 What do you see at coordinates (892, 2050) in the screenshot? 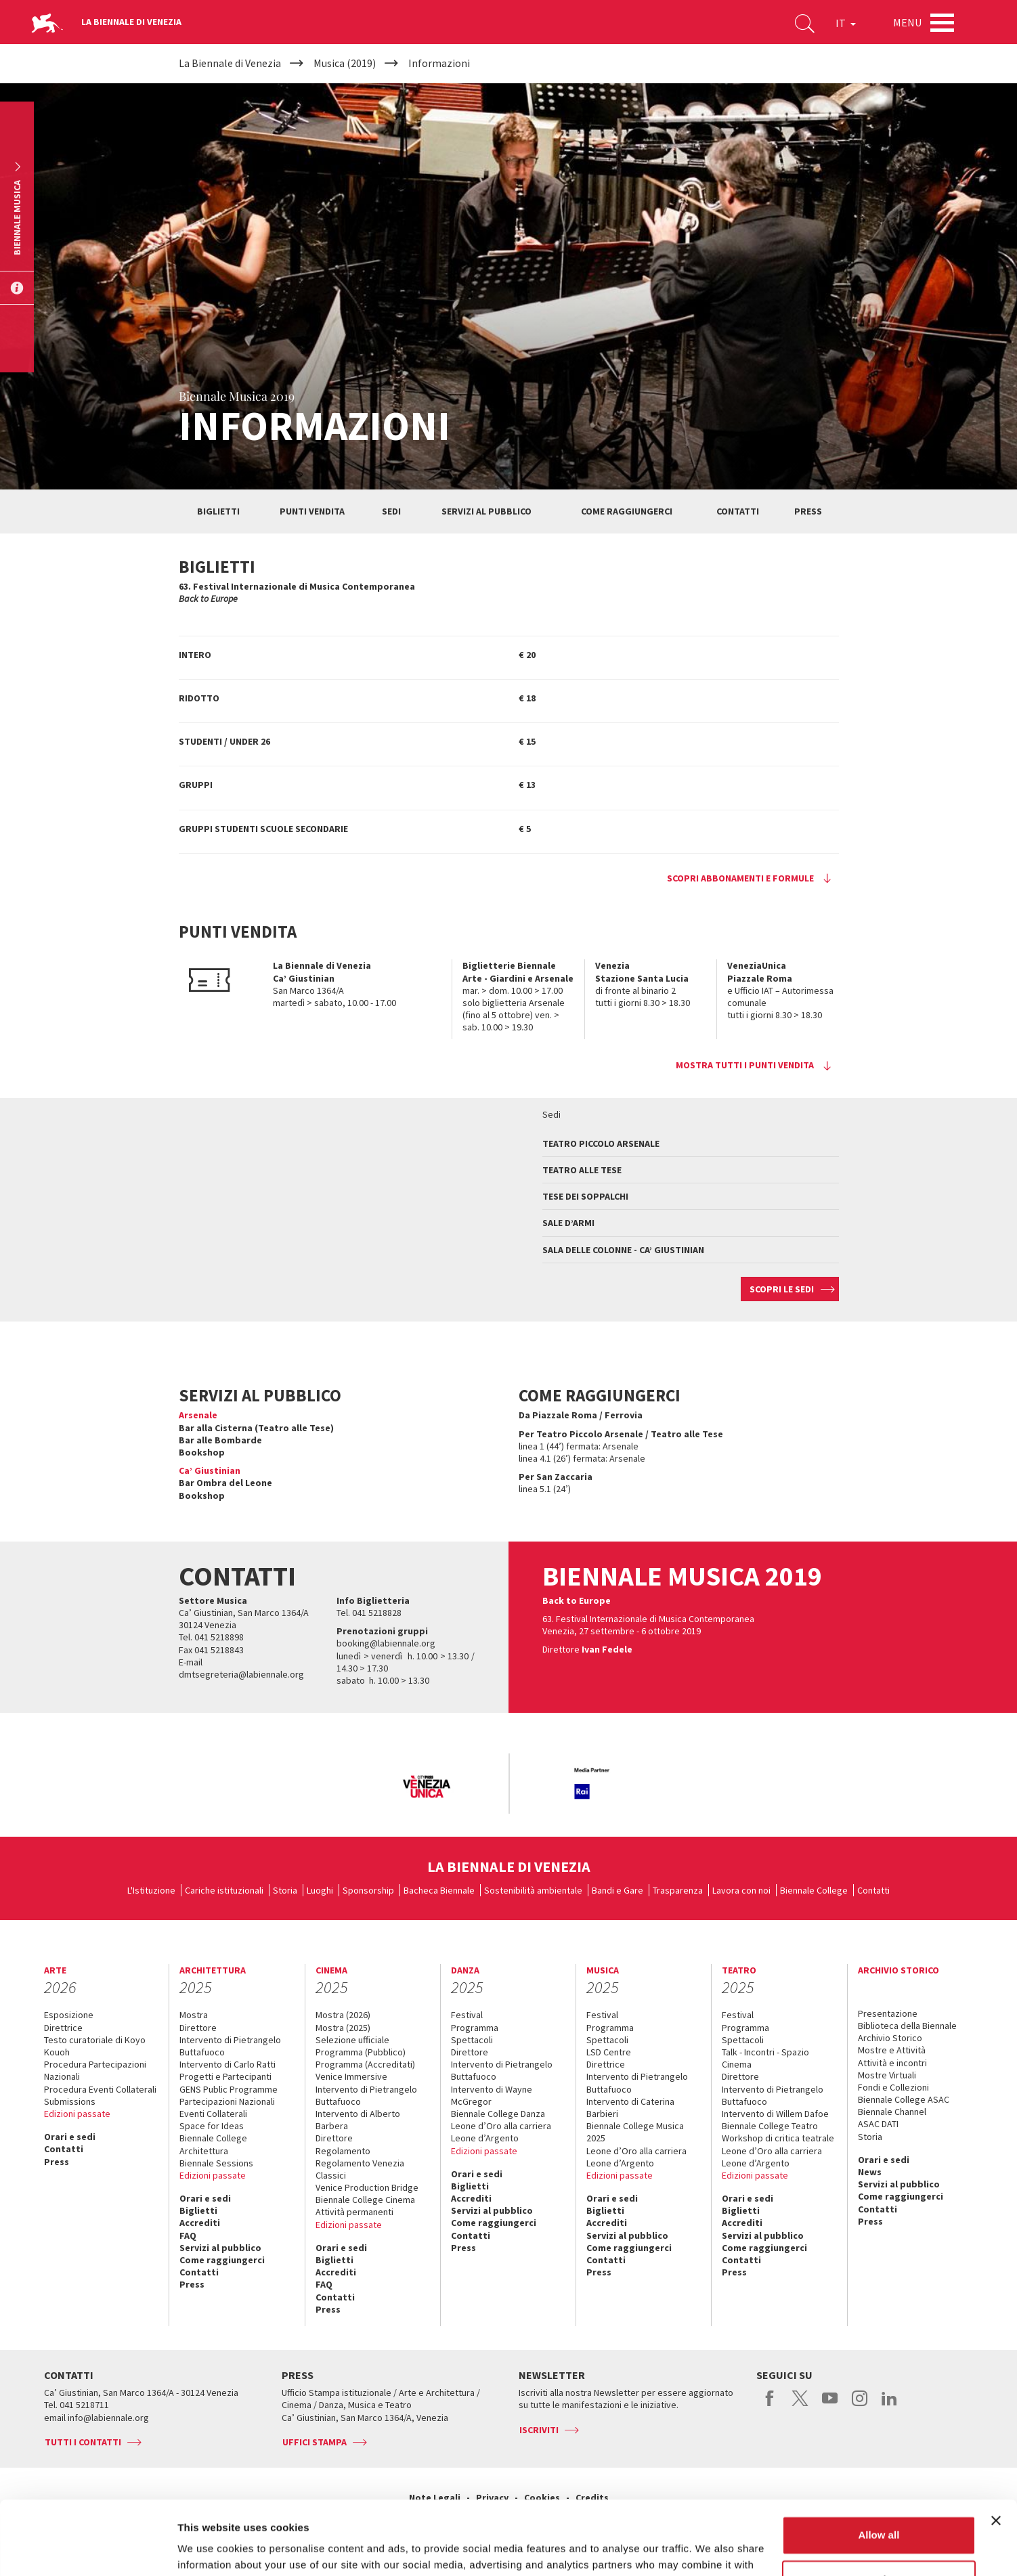
I see `Mostre e Attività` at bounding box center [892, 2050].